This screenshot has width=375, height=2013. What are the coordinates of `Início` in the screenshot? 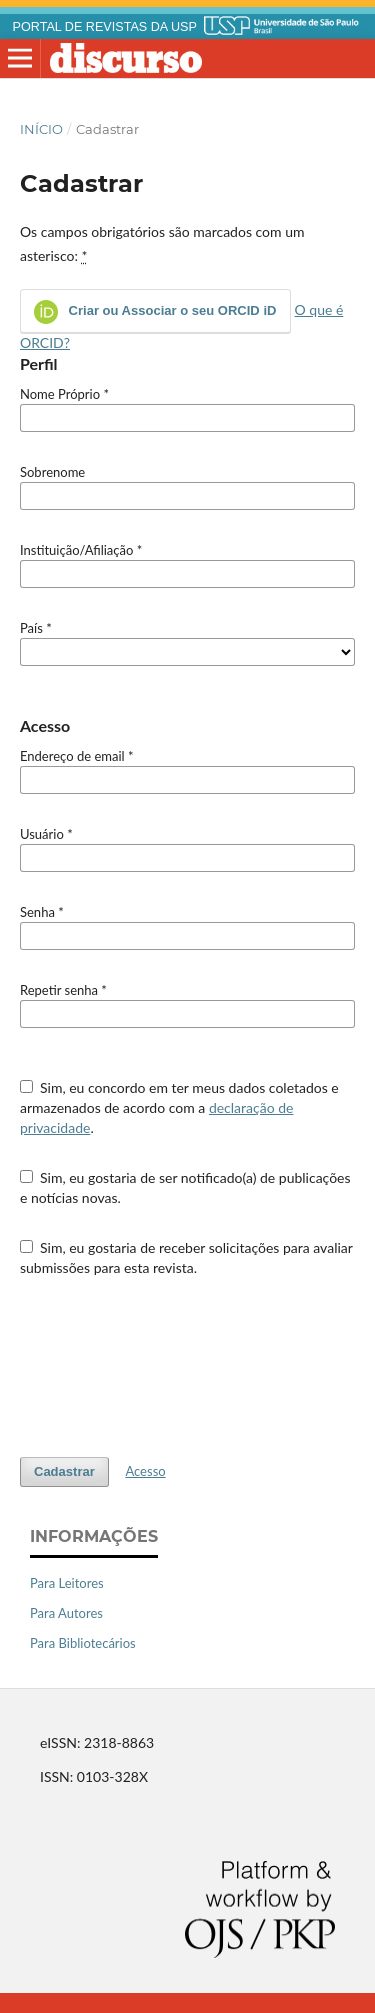 It's located at (41, 129).